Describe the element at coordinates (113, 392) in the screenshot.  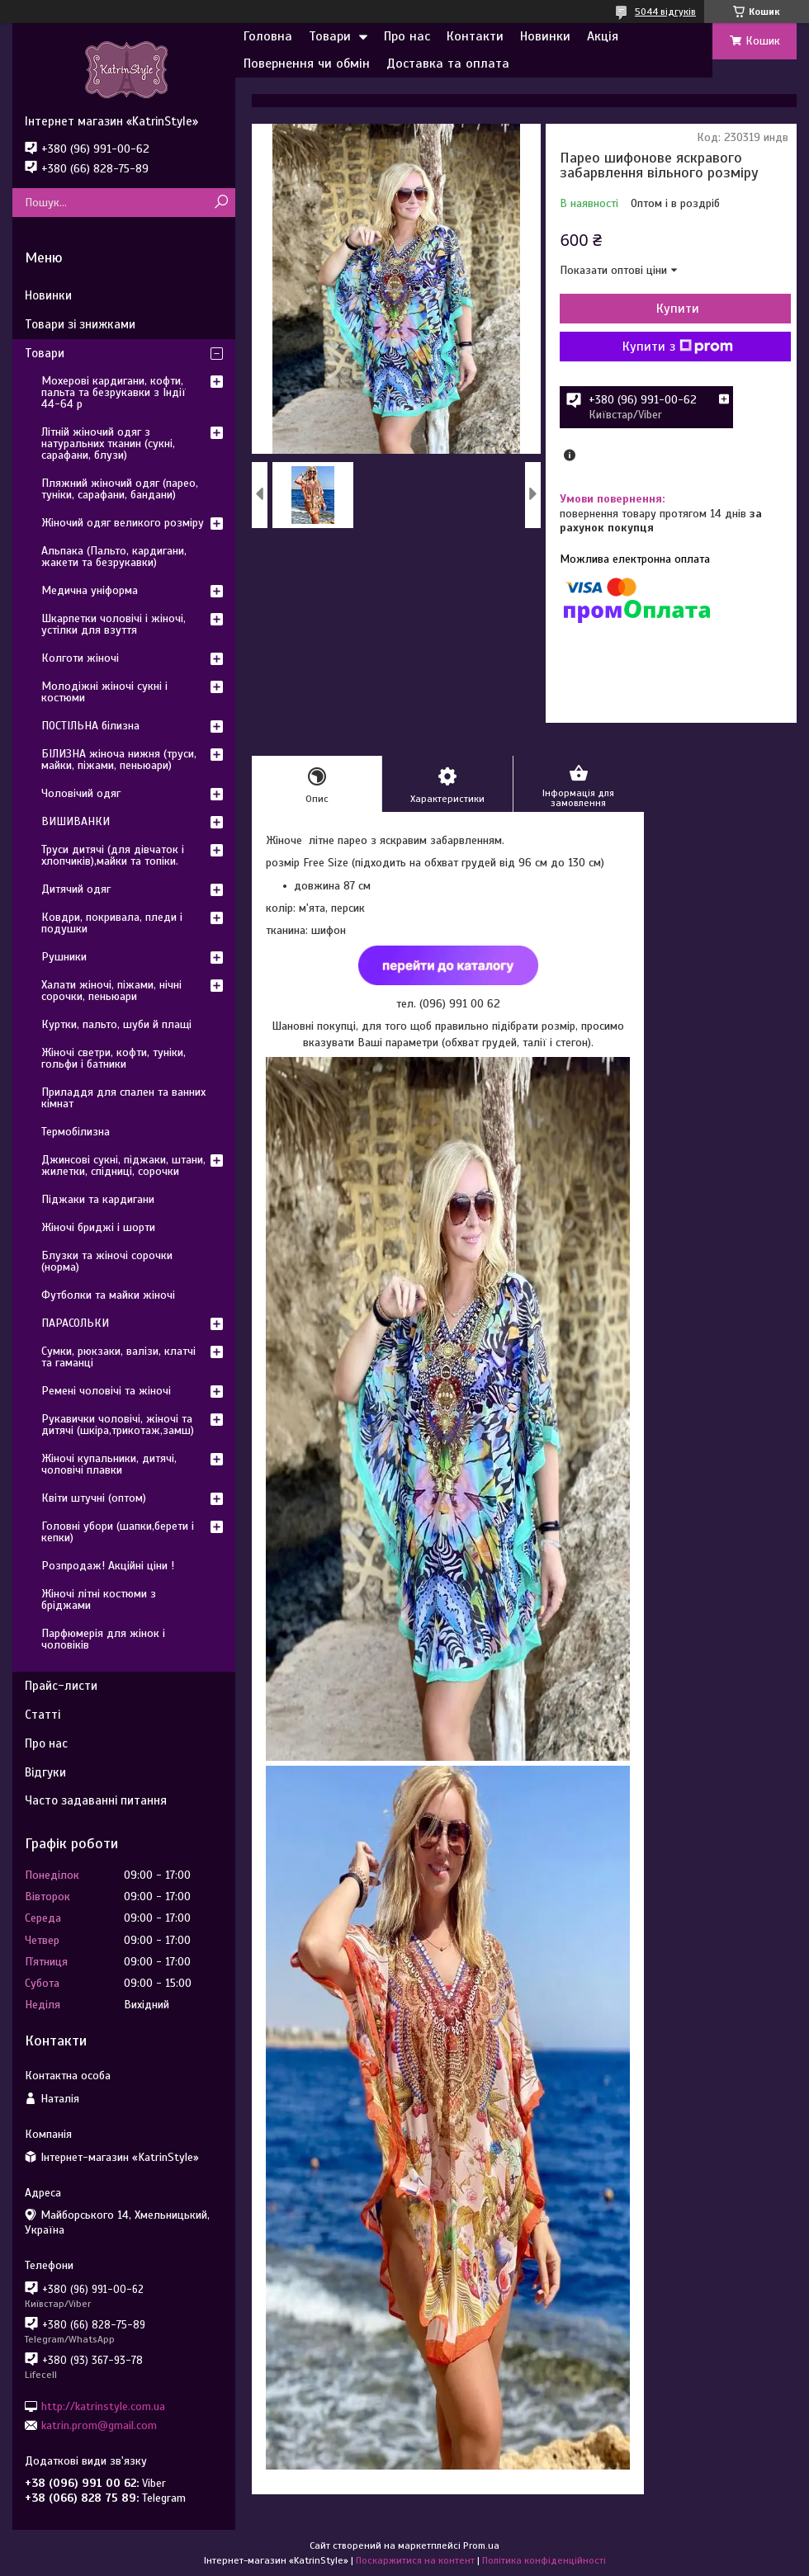
I see `Мохерові кардигани, кофти, пальта та безрукавки з Індії 44-64 р` at that location.